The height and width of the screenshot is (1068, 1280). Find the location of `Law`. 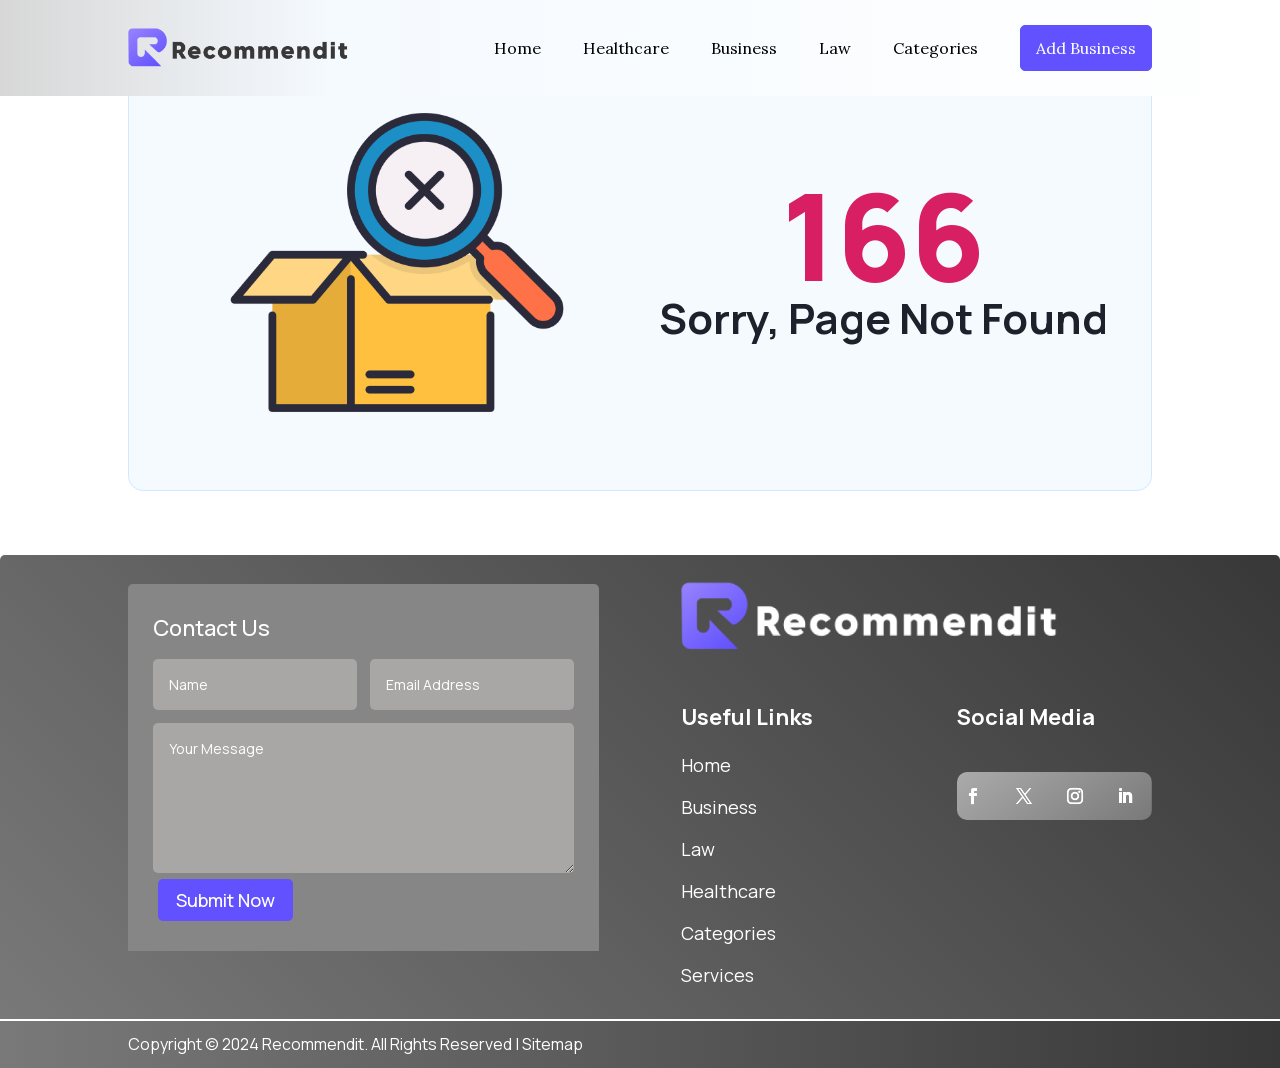

Law is located at coordinates (835, 48).